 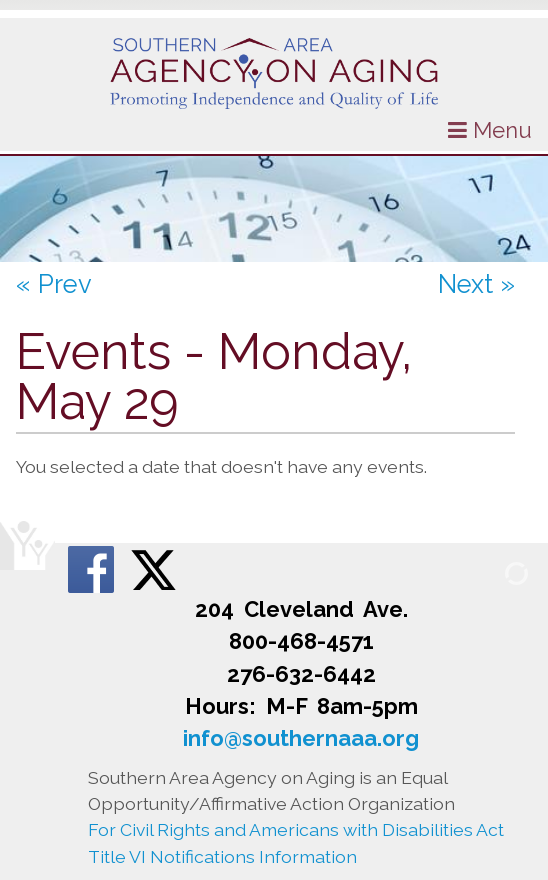 I want to click on info@southernaaa.org, so click(x=301, y=738).